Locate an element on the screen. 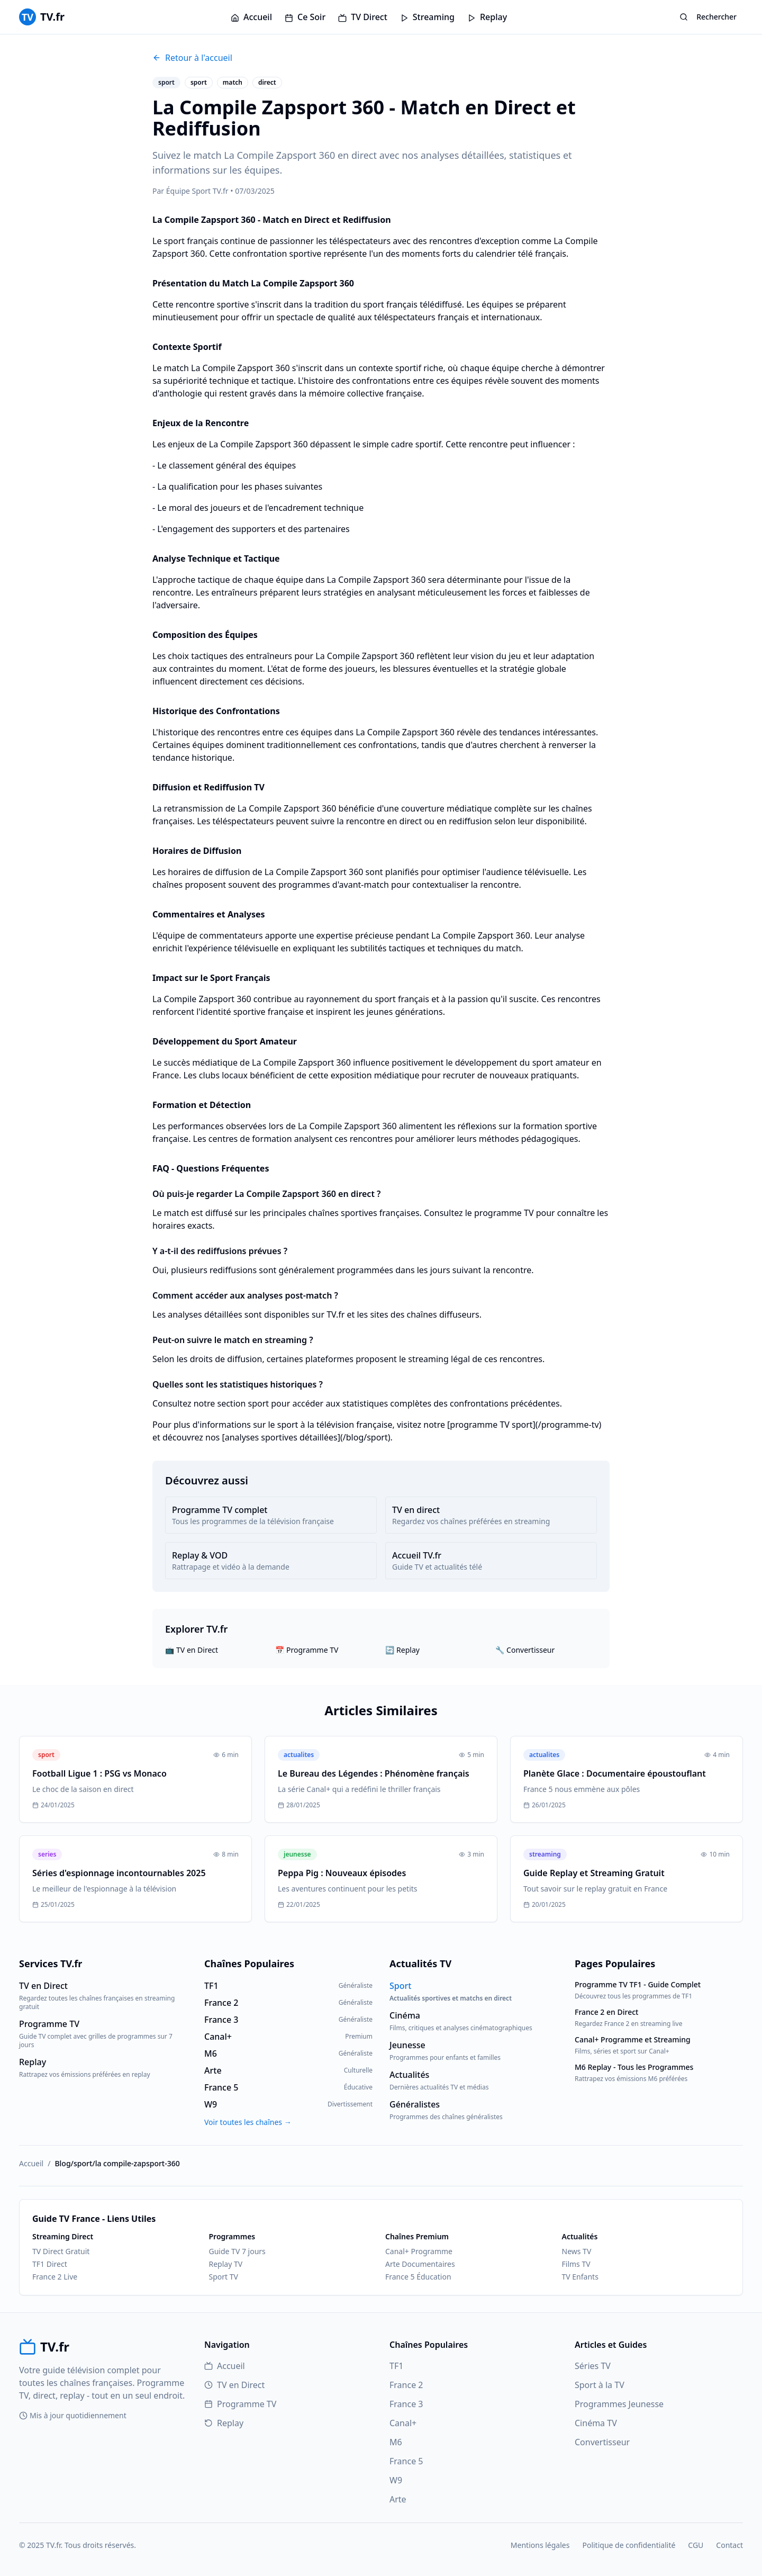  Contact is located at coordinates (729, 2545).